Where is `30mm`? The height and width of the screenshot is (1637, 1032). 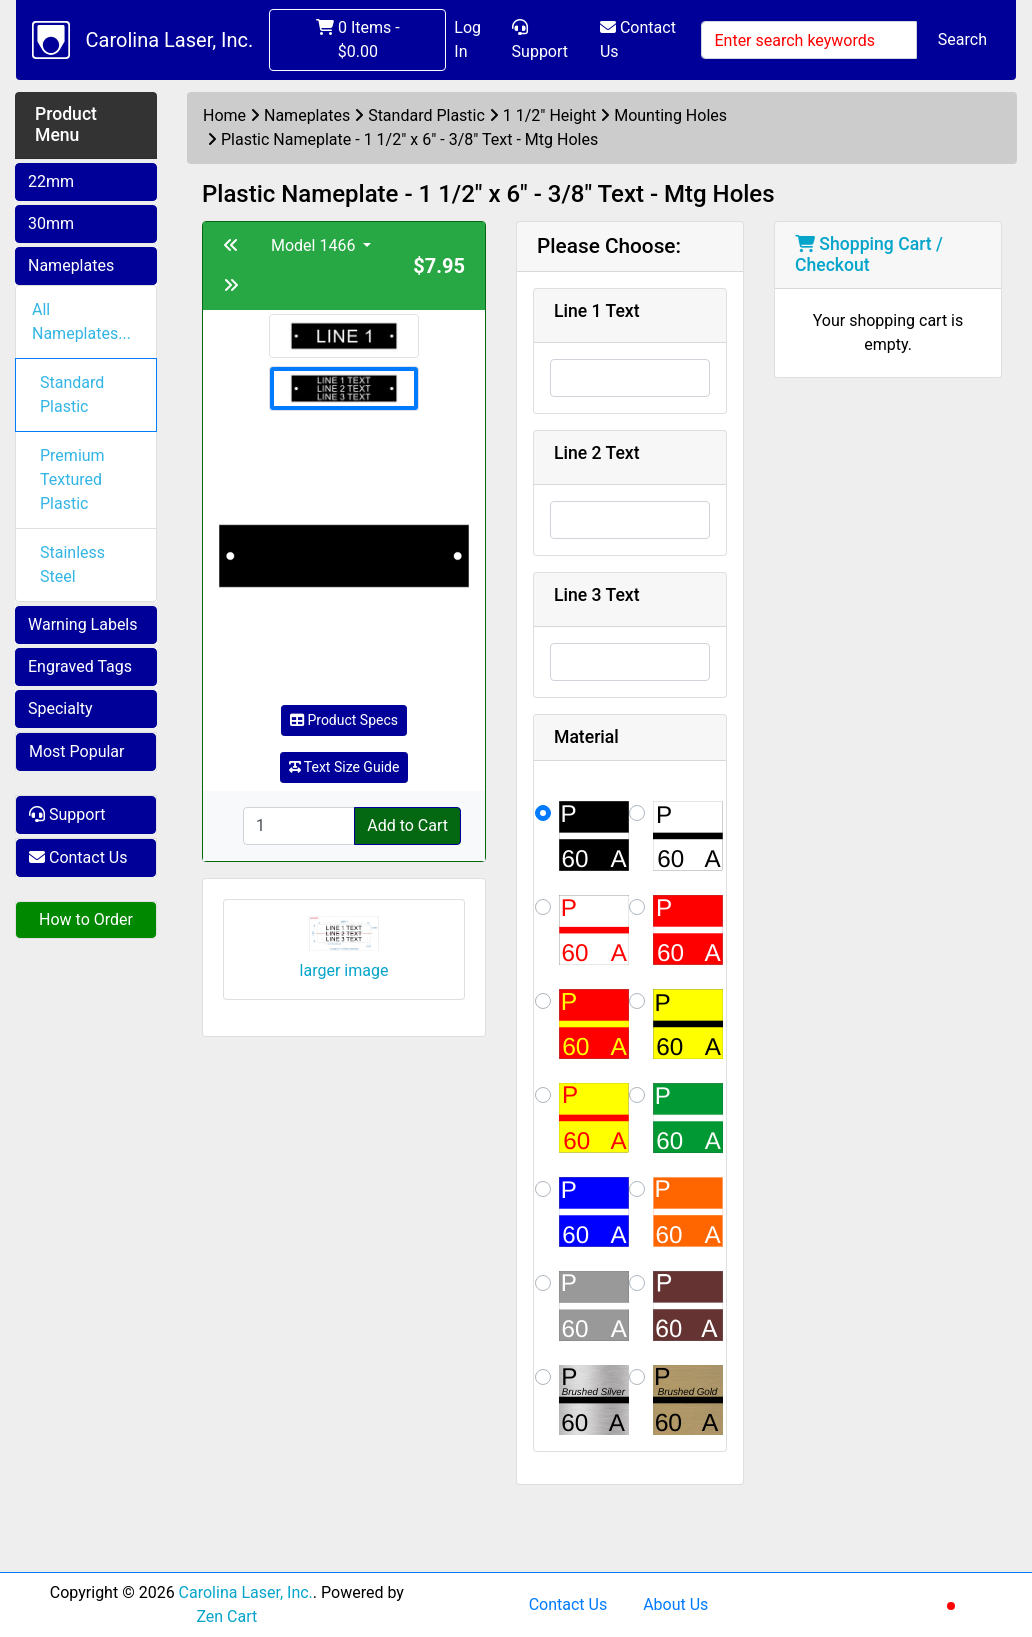
30mm is located at coordinates (51, 223).